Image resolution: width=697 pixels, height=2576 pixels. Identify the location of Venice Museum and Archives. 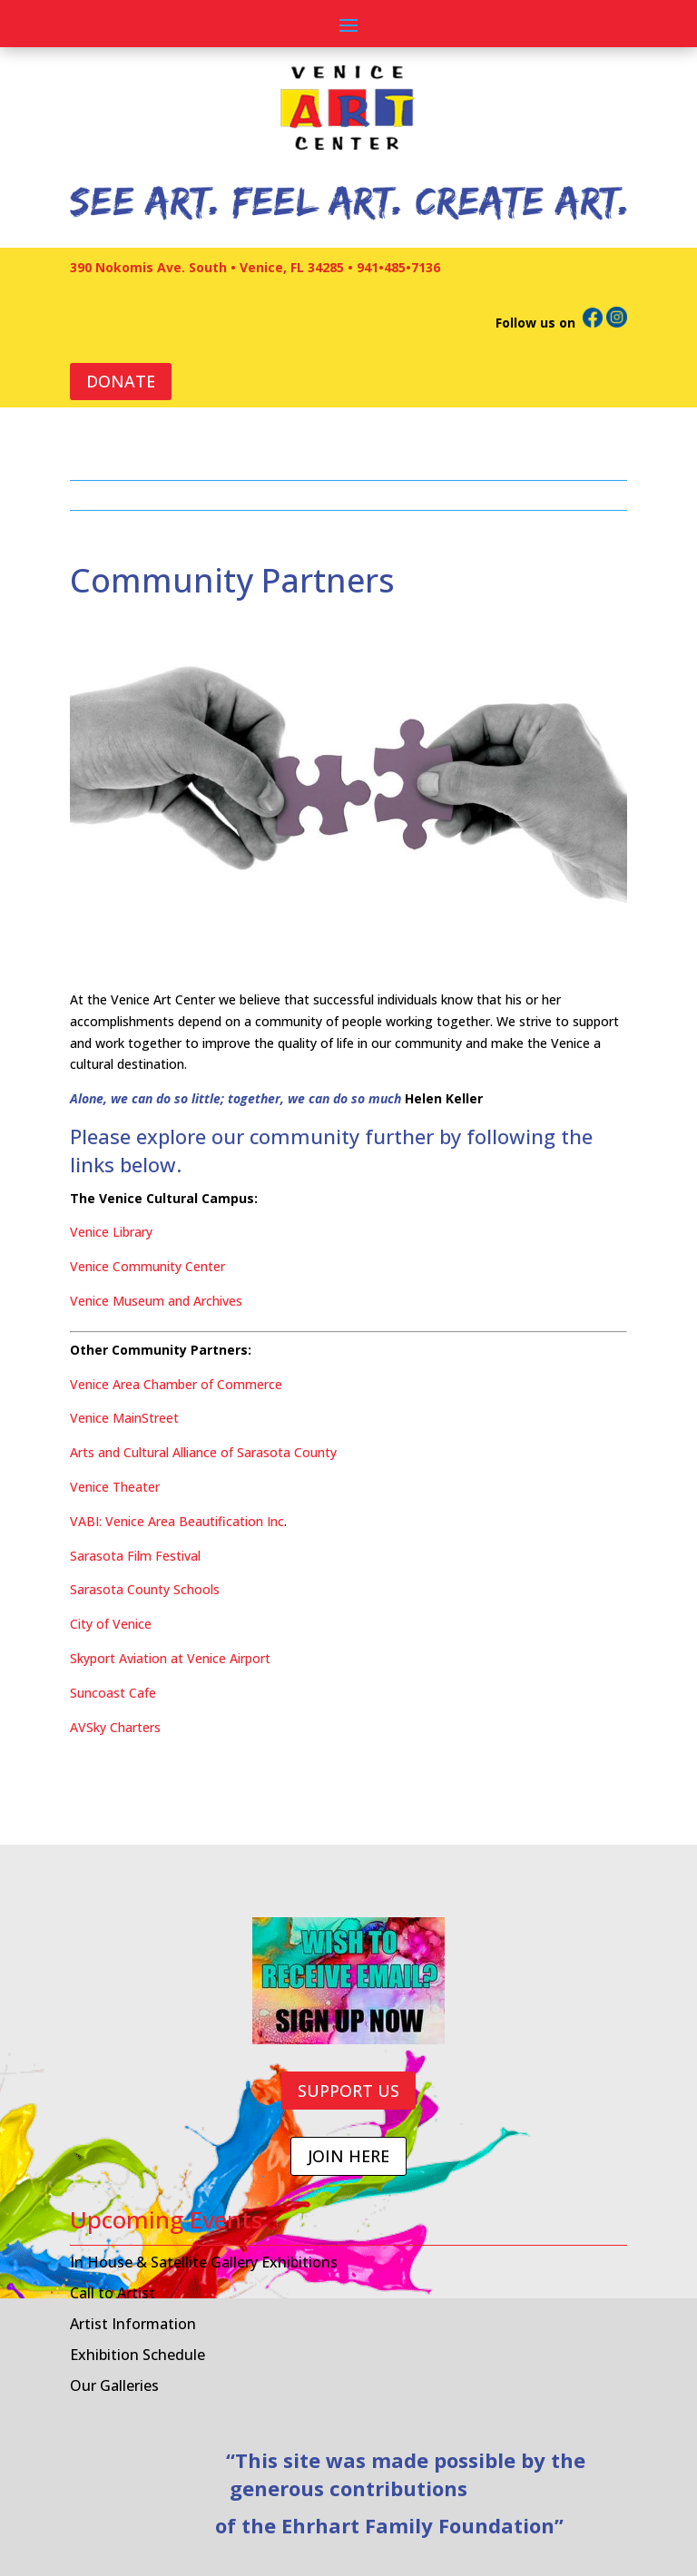
(156, 1300).